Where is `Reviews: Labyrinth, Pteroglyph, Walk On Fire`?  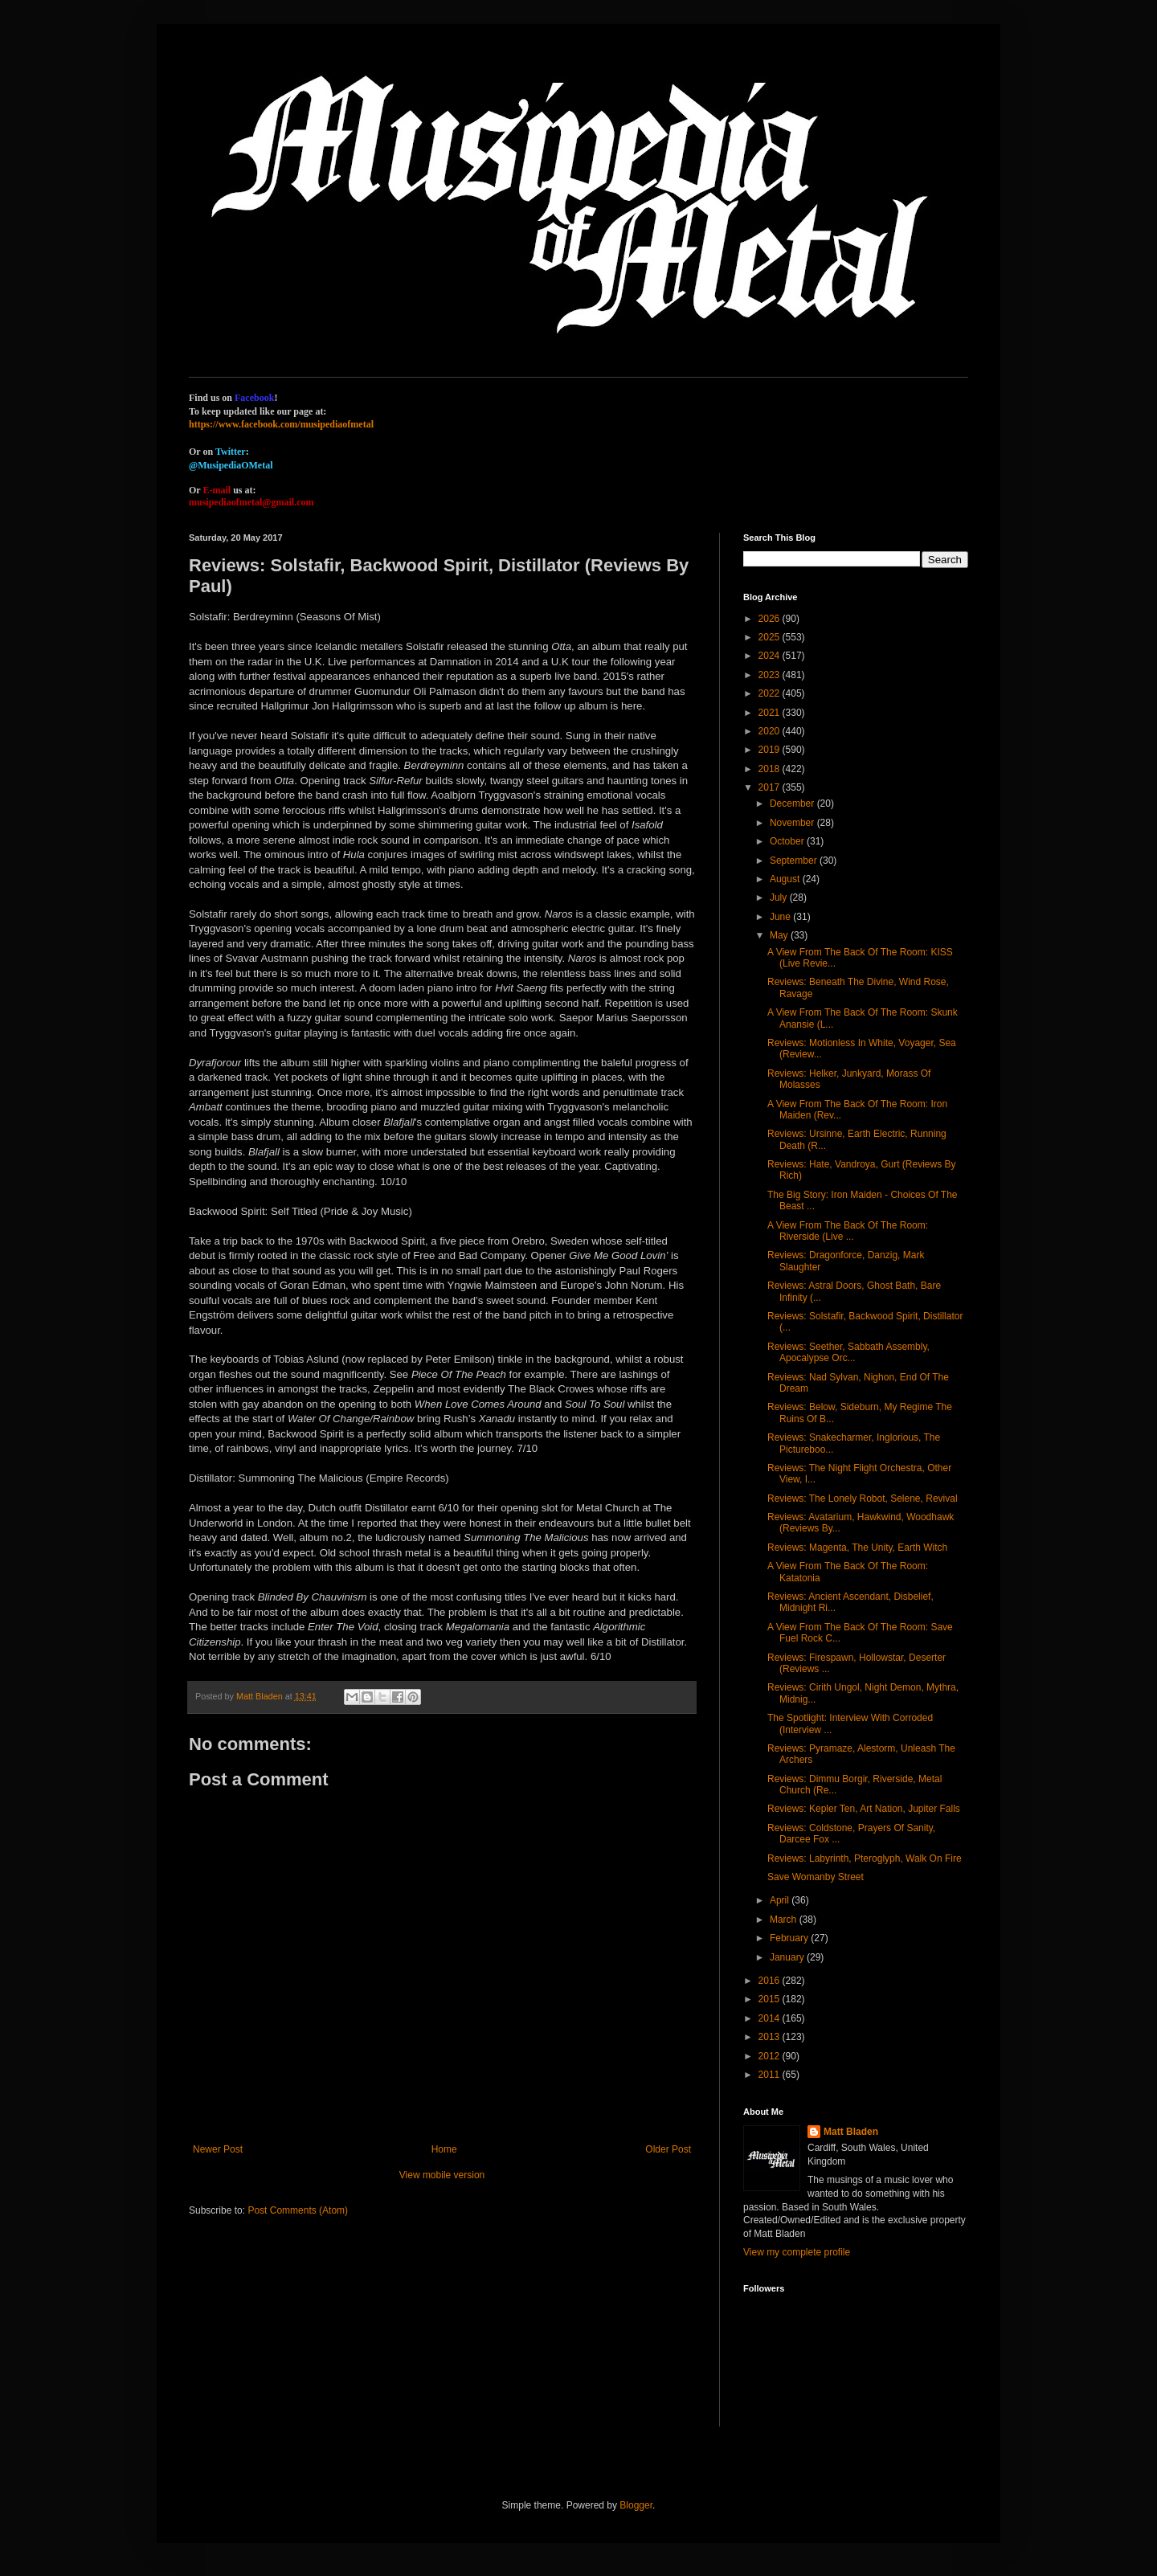 Reviews: Labyrinth, Pteroglyph, Walk On Fire is located at coordinates (864, 1858).